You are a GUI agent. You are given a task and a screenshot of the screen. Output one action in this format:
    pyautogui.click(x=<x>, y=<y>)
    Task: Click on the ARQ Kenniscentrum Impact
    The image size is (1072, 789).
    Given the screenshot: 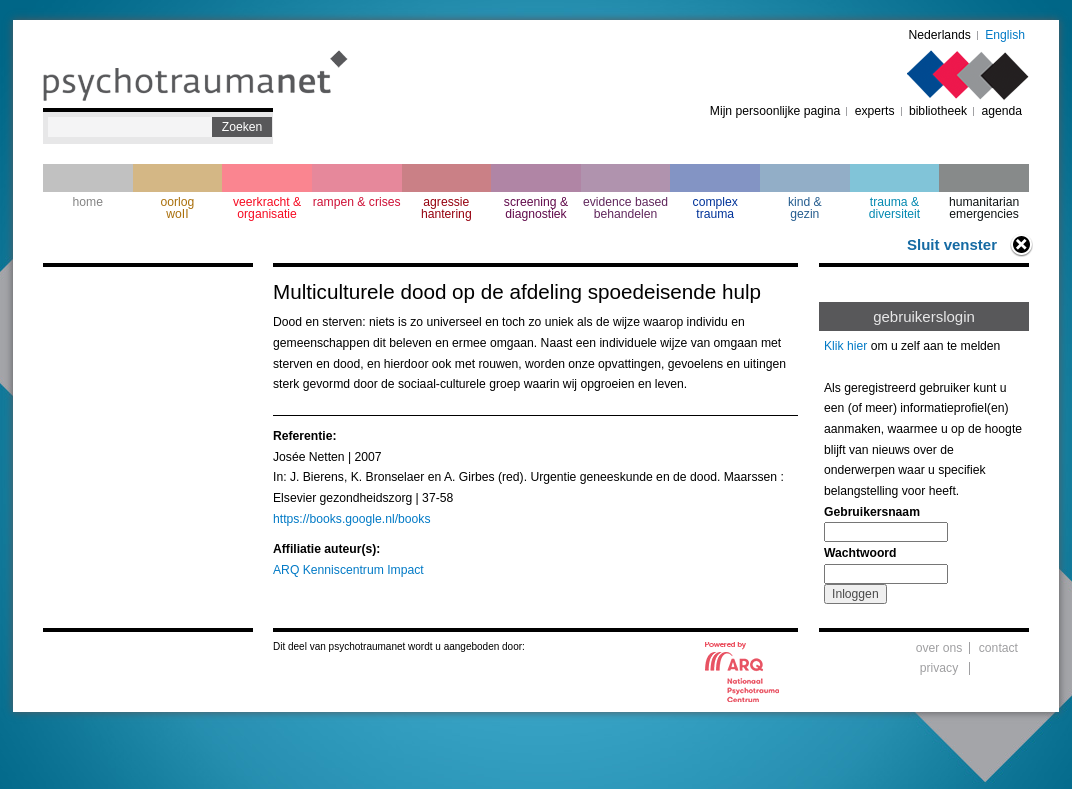 What is the action you would take?
    pyautogui.click(x=348, y=570)
    